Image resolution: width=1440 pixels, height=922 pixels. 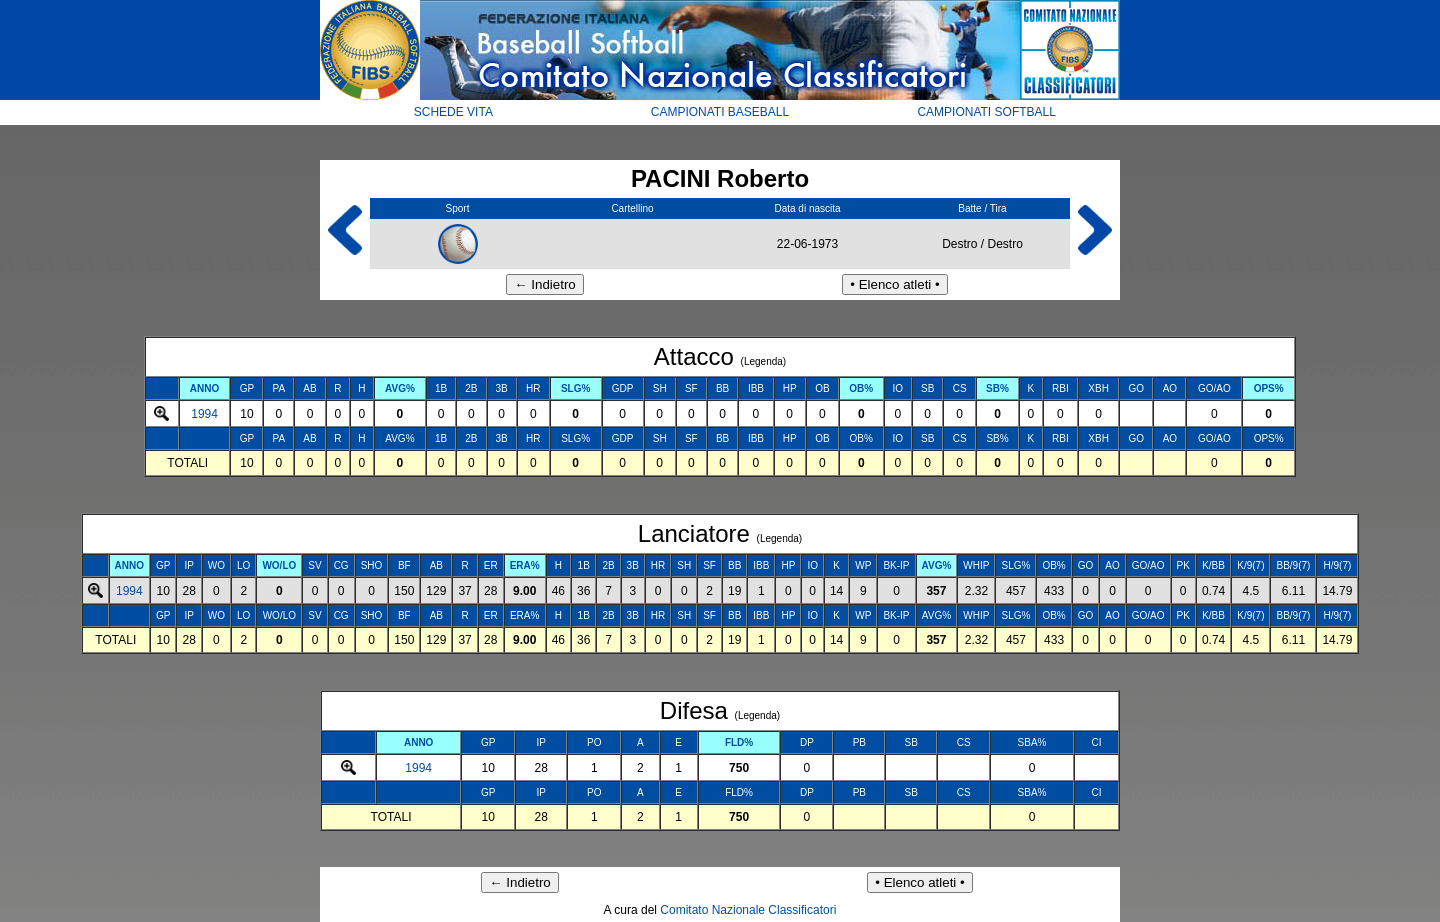 What do you see at coordinates (748, 910) in the screenshot?
I see `Comitato Nazionale Classificatori` at bounding box center [748, 910].